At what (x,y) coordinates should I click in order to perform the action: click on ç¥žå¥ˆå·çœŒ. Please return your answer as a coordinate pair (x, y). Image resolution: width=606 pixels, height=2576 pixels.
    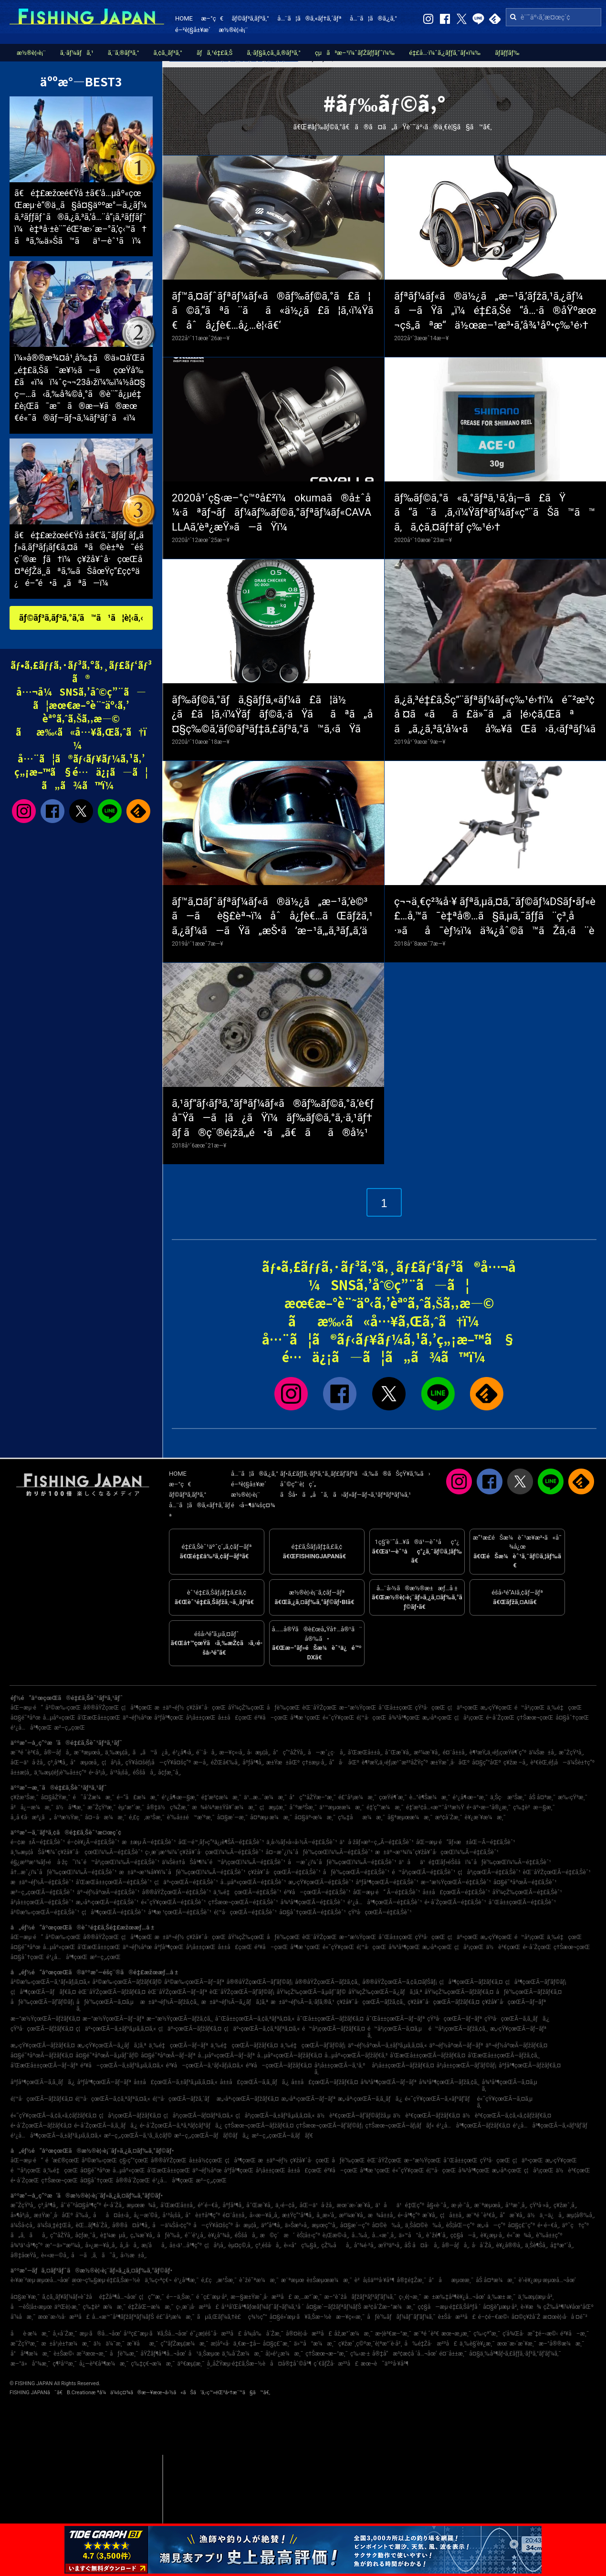
    Looking at the image, I should click on (206, 1707).